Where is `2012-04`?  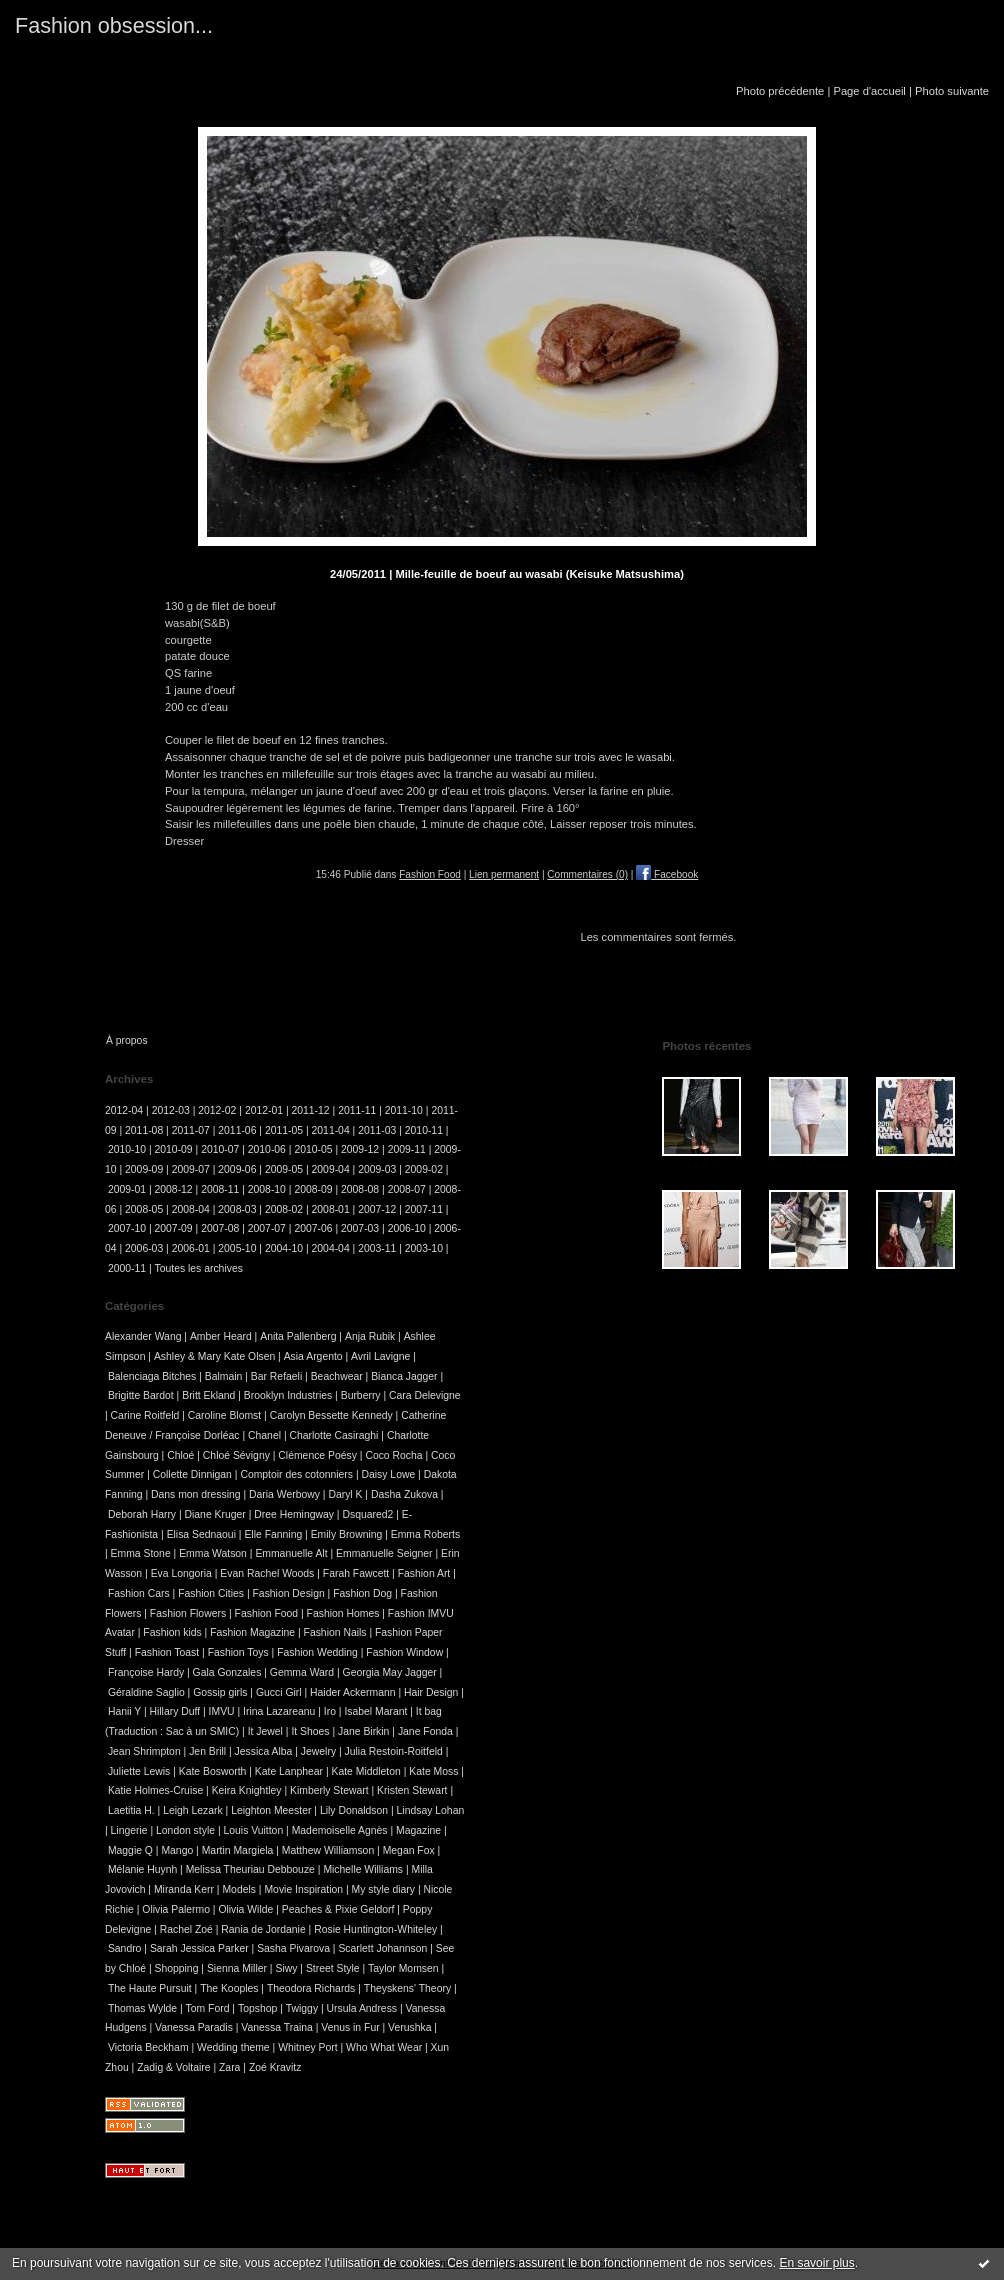
2012-04 is located at coordinates (124, 1110).